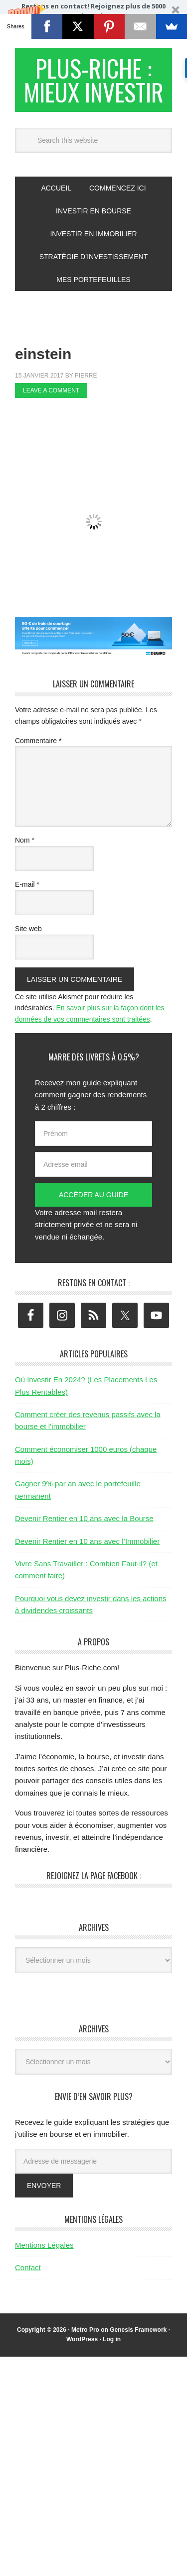  What do you see at coordinates (87, 1541) in the screenshot?
I see `Devenir Rentier en 10 ans avec l’Immobilier` at bounding box center [87, 1541].